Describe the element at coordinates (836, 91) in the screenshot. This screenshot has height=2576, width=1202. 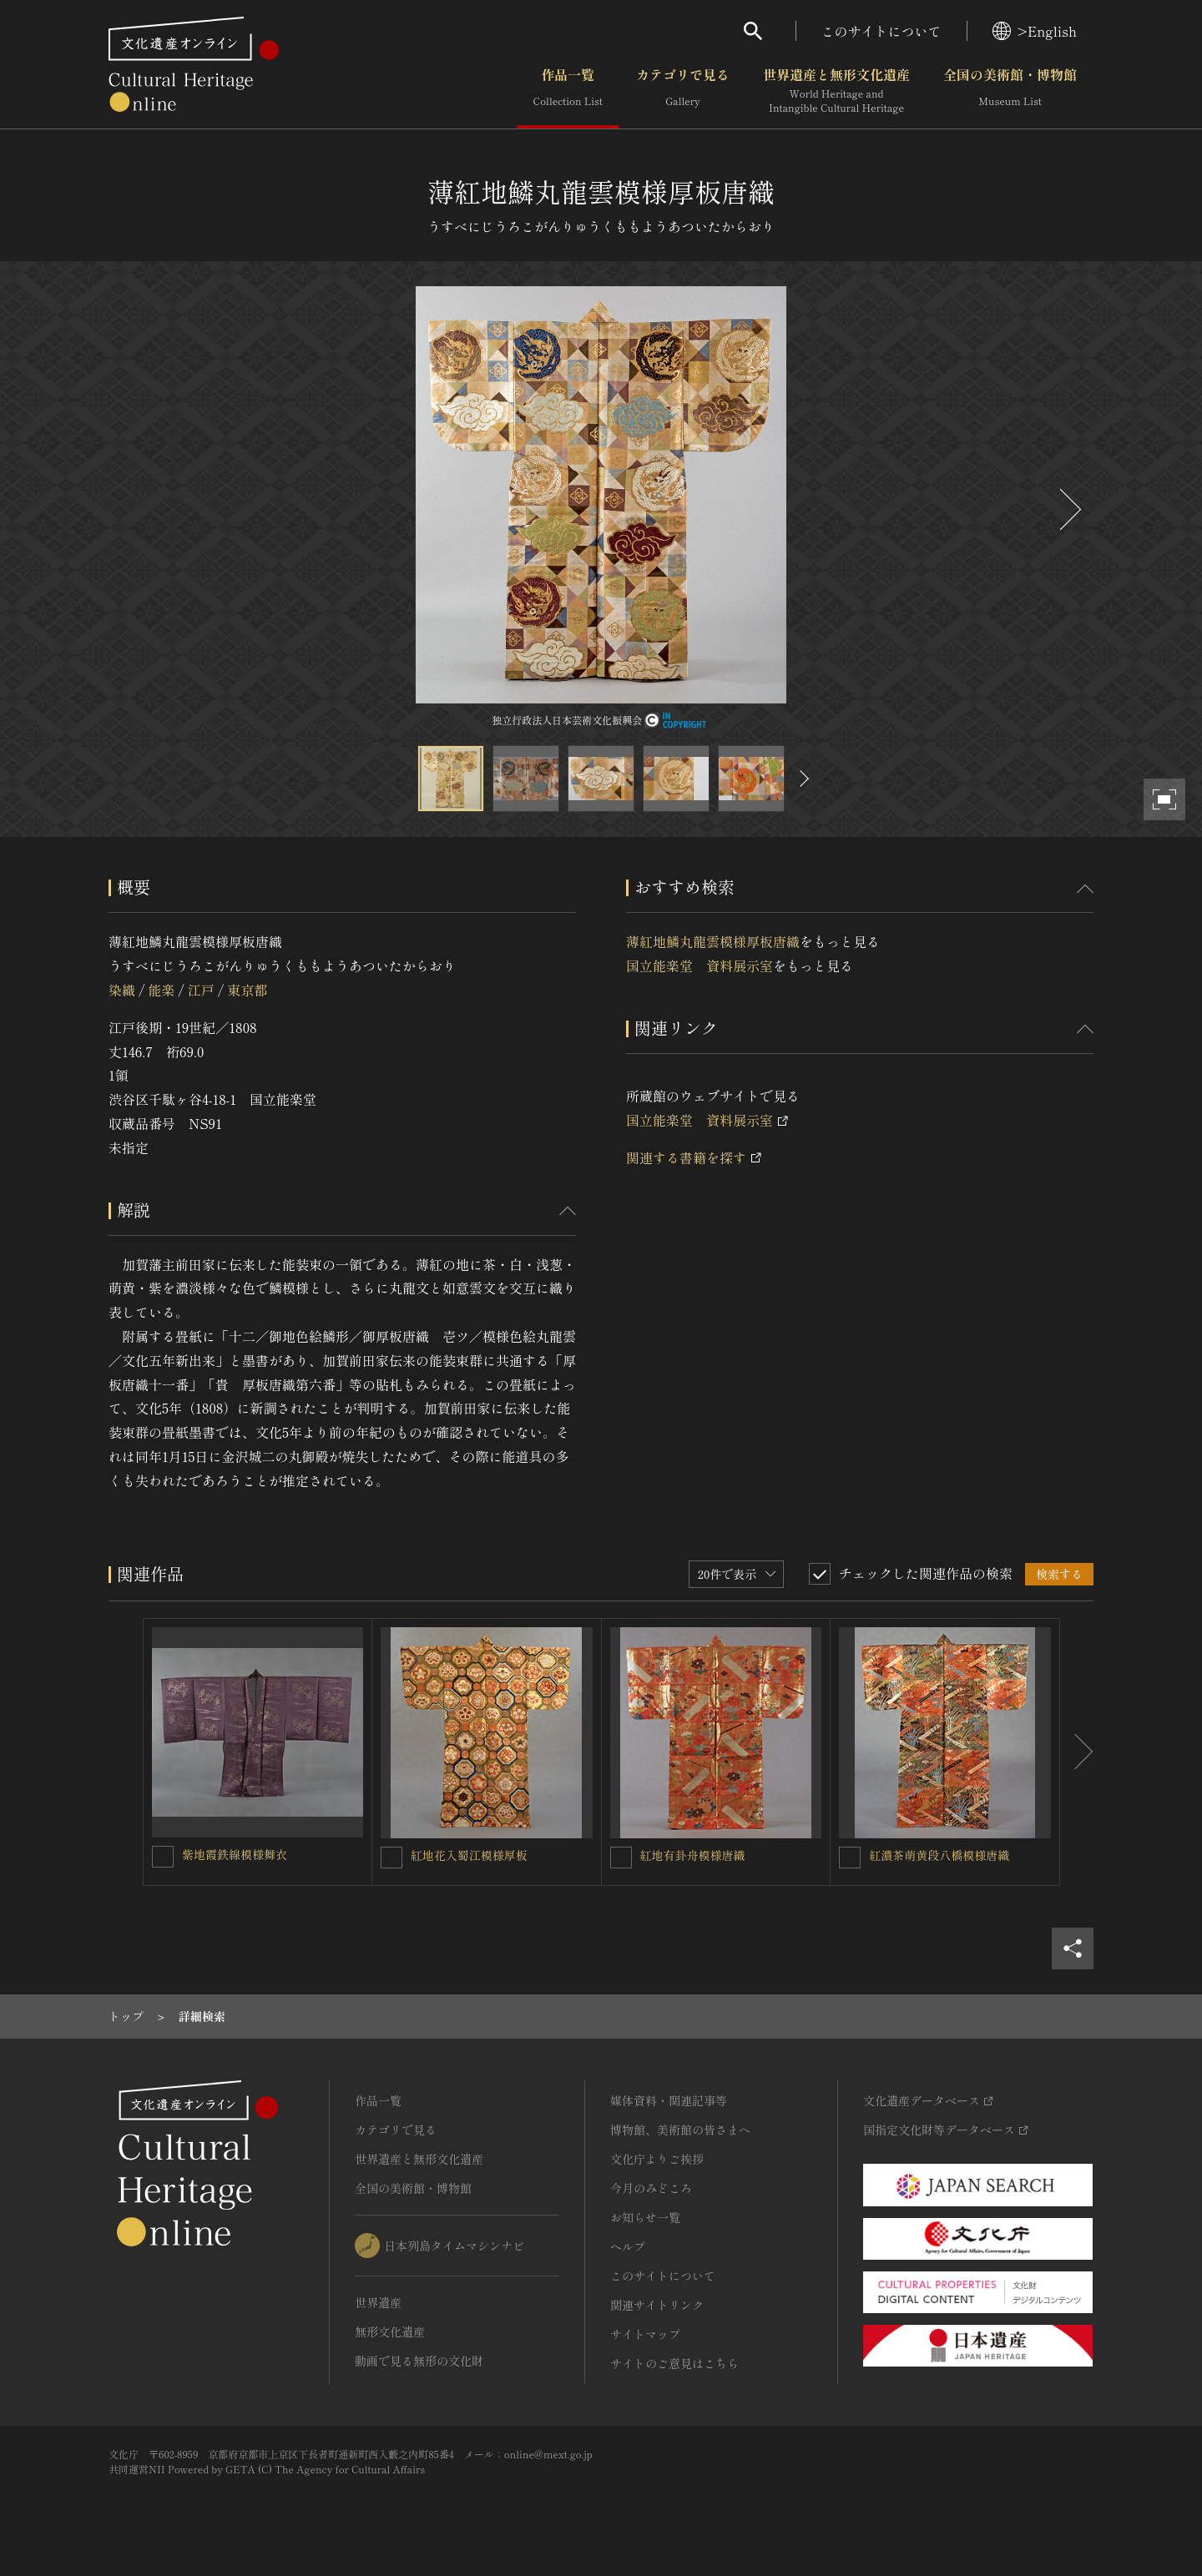
I see `世界遺産と無形文化遺産` at that location.